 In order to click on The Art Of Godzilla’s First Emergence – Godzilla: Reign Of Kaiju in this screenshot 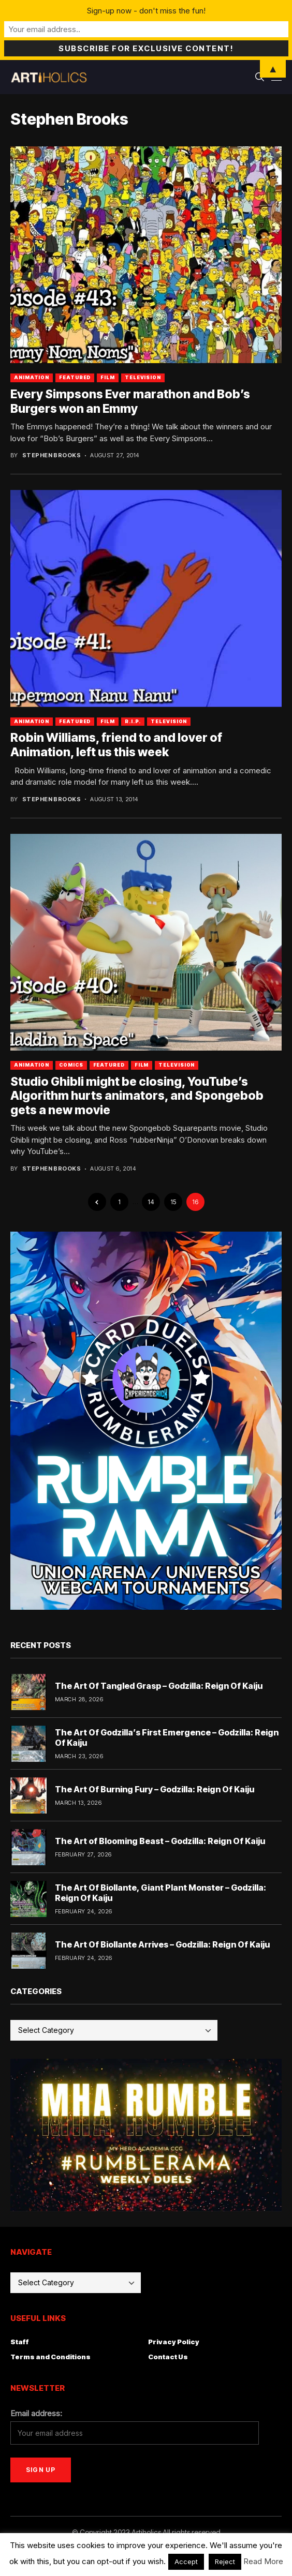, I will do `click(167, 1737)`.